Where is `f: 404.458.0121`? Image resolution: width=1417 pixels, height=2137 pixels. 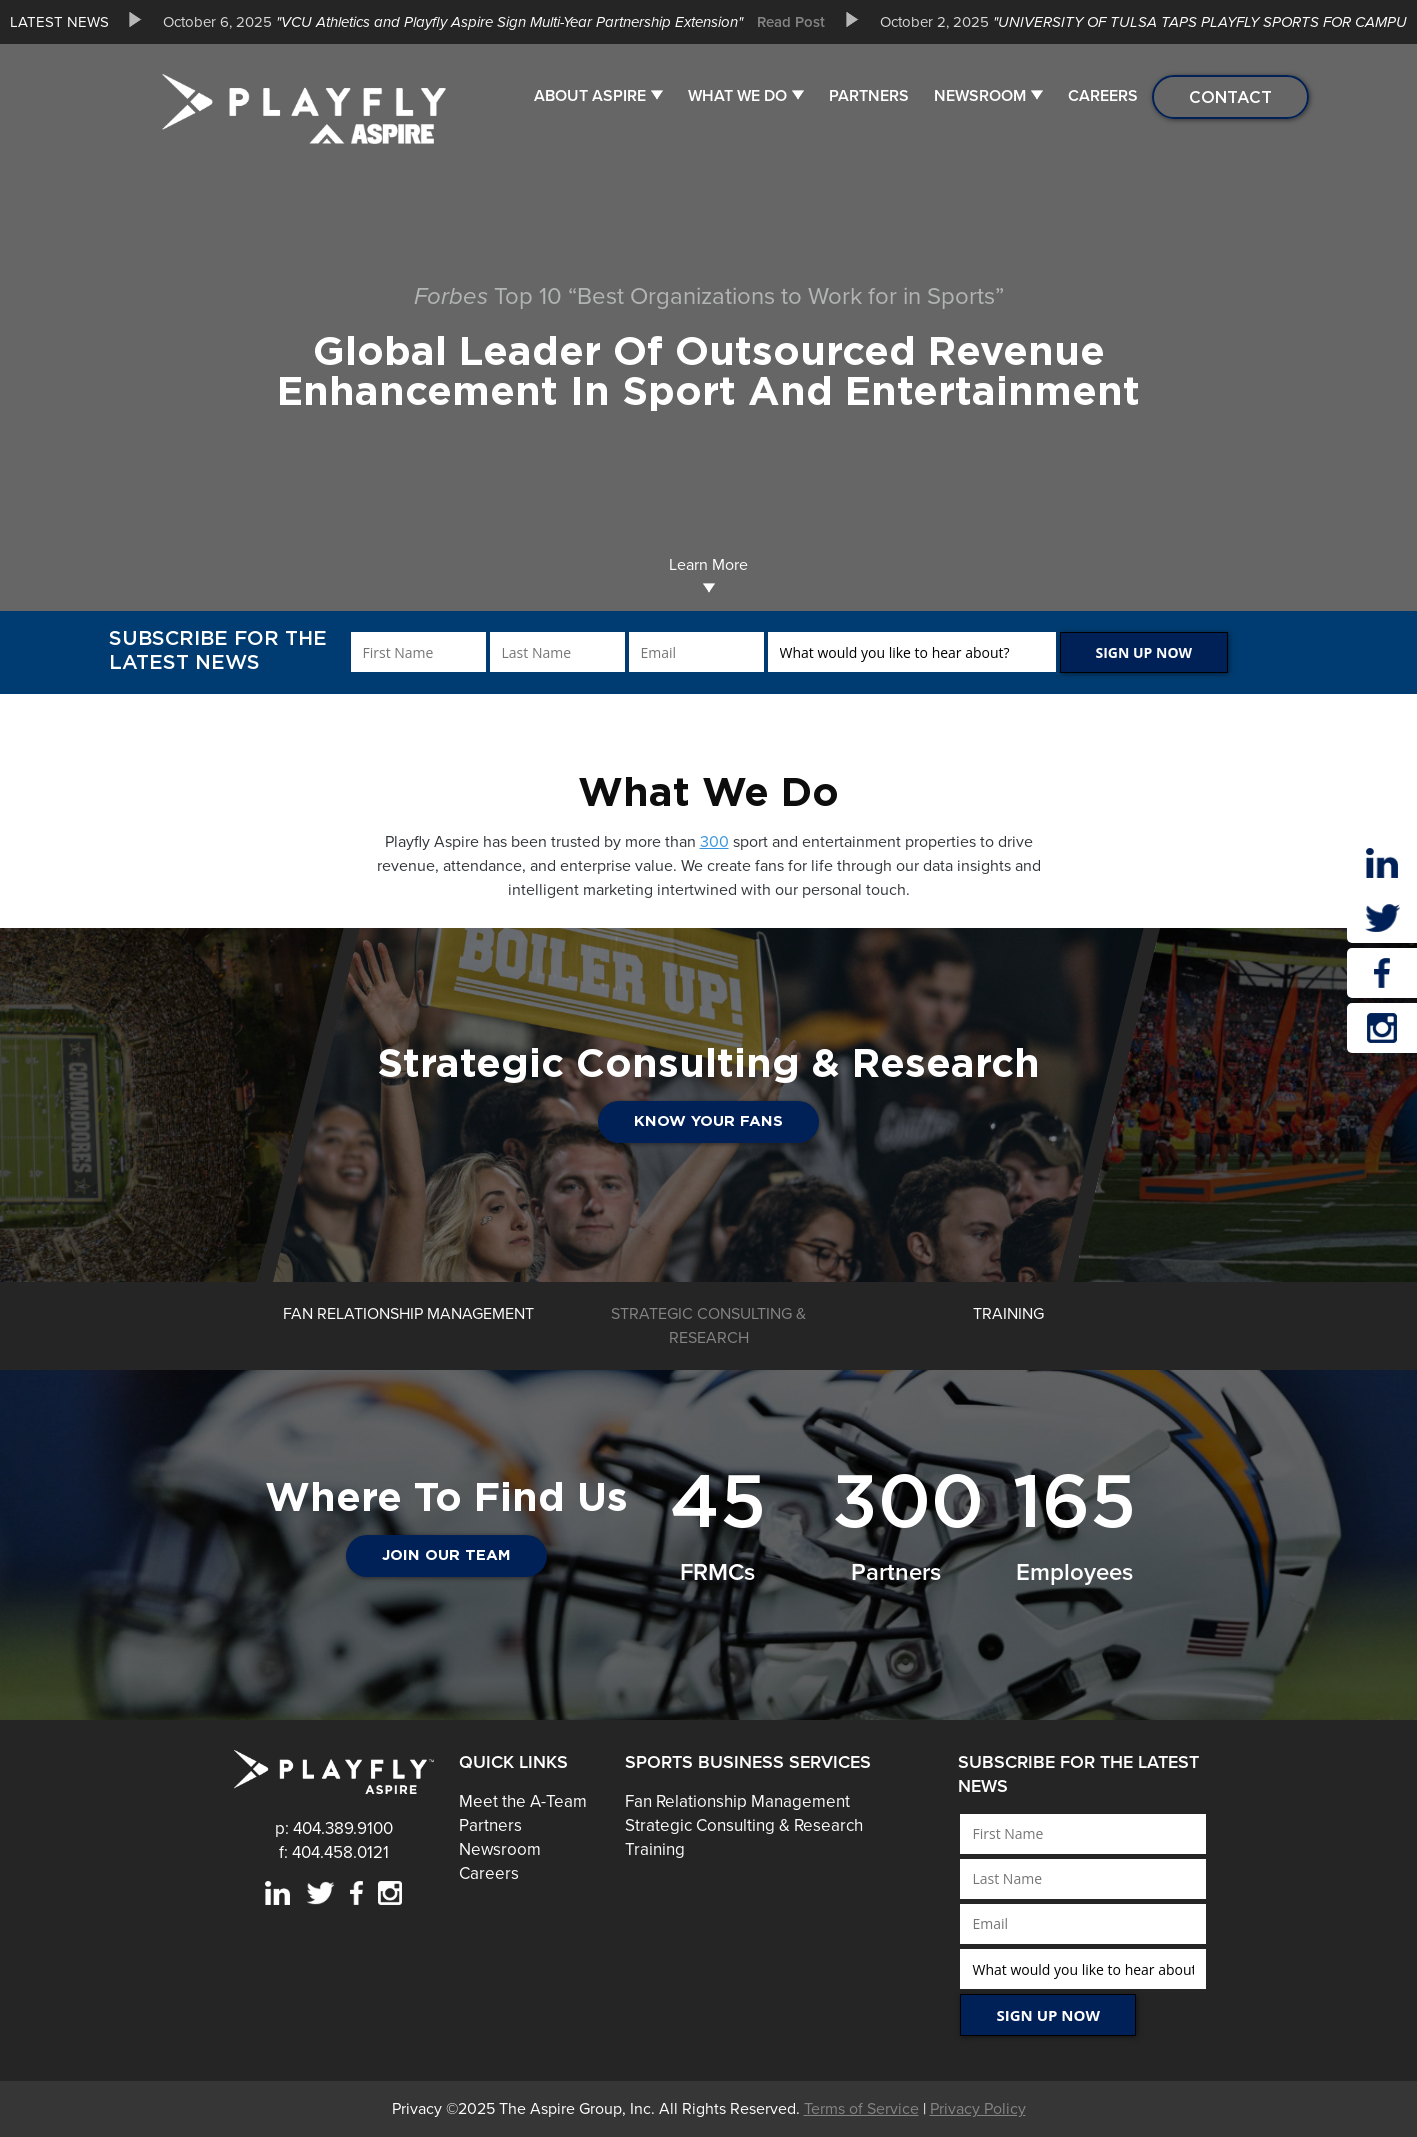
f: 404.458.0121 is located at coordinates (334, 1852).